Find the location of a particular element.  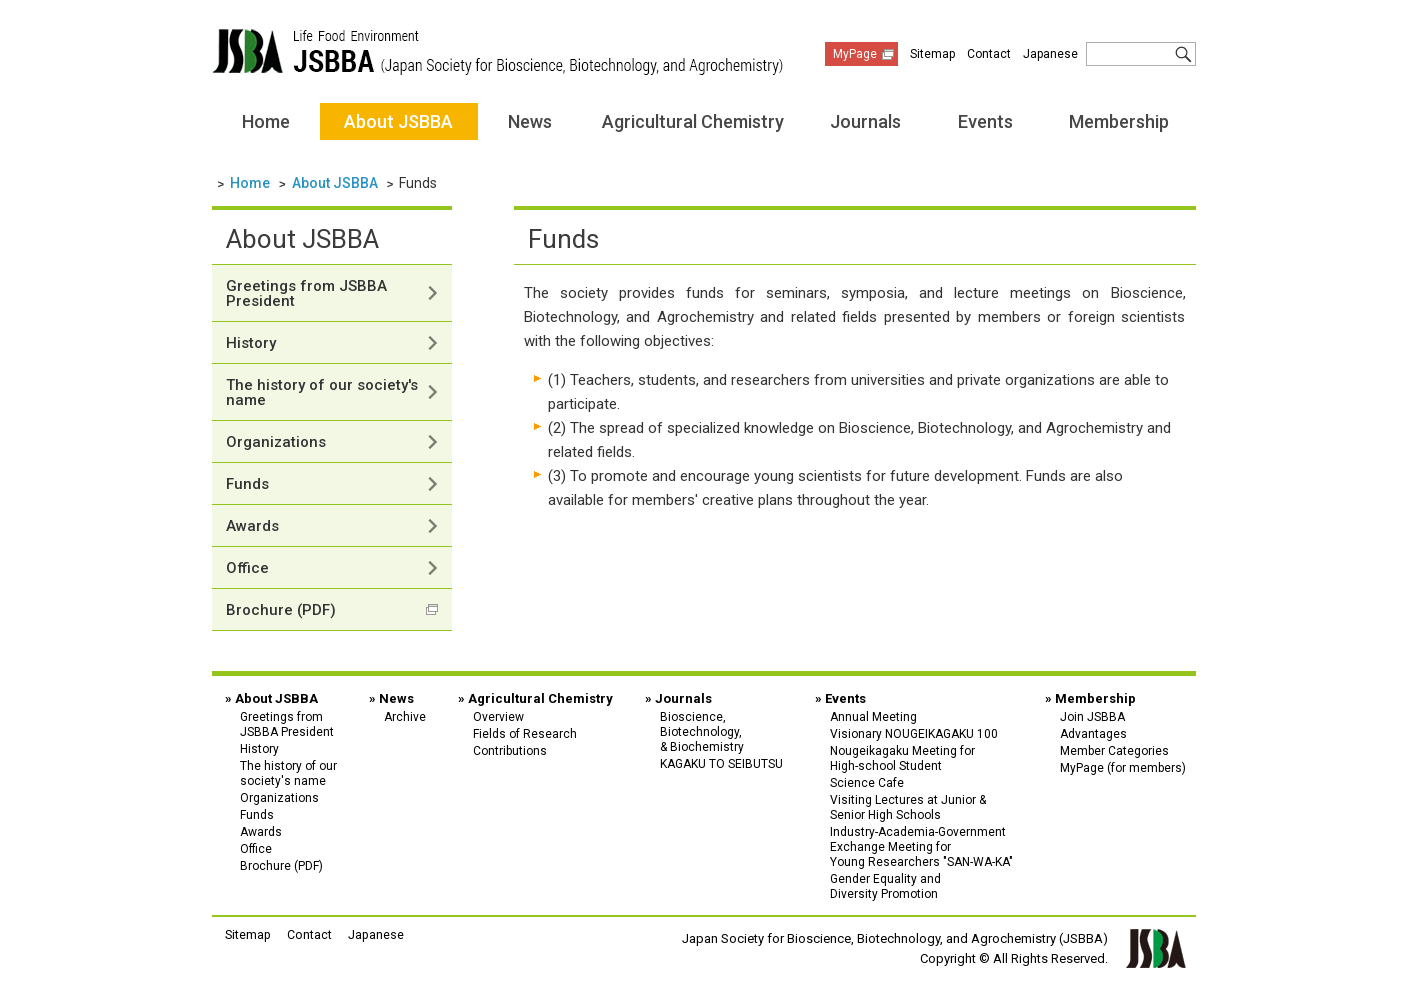

Join JSBBA is located at coordinates (1092, 717).